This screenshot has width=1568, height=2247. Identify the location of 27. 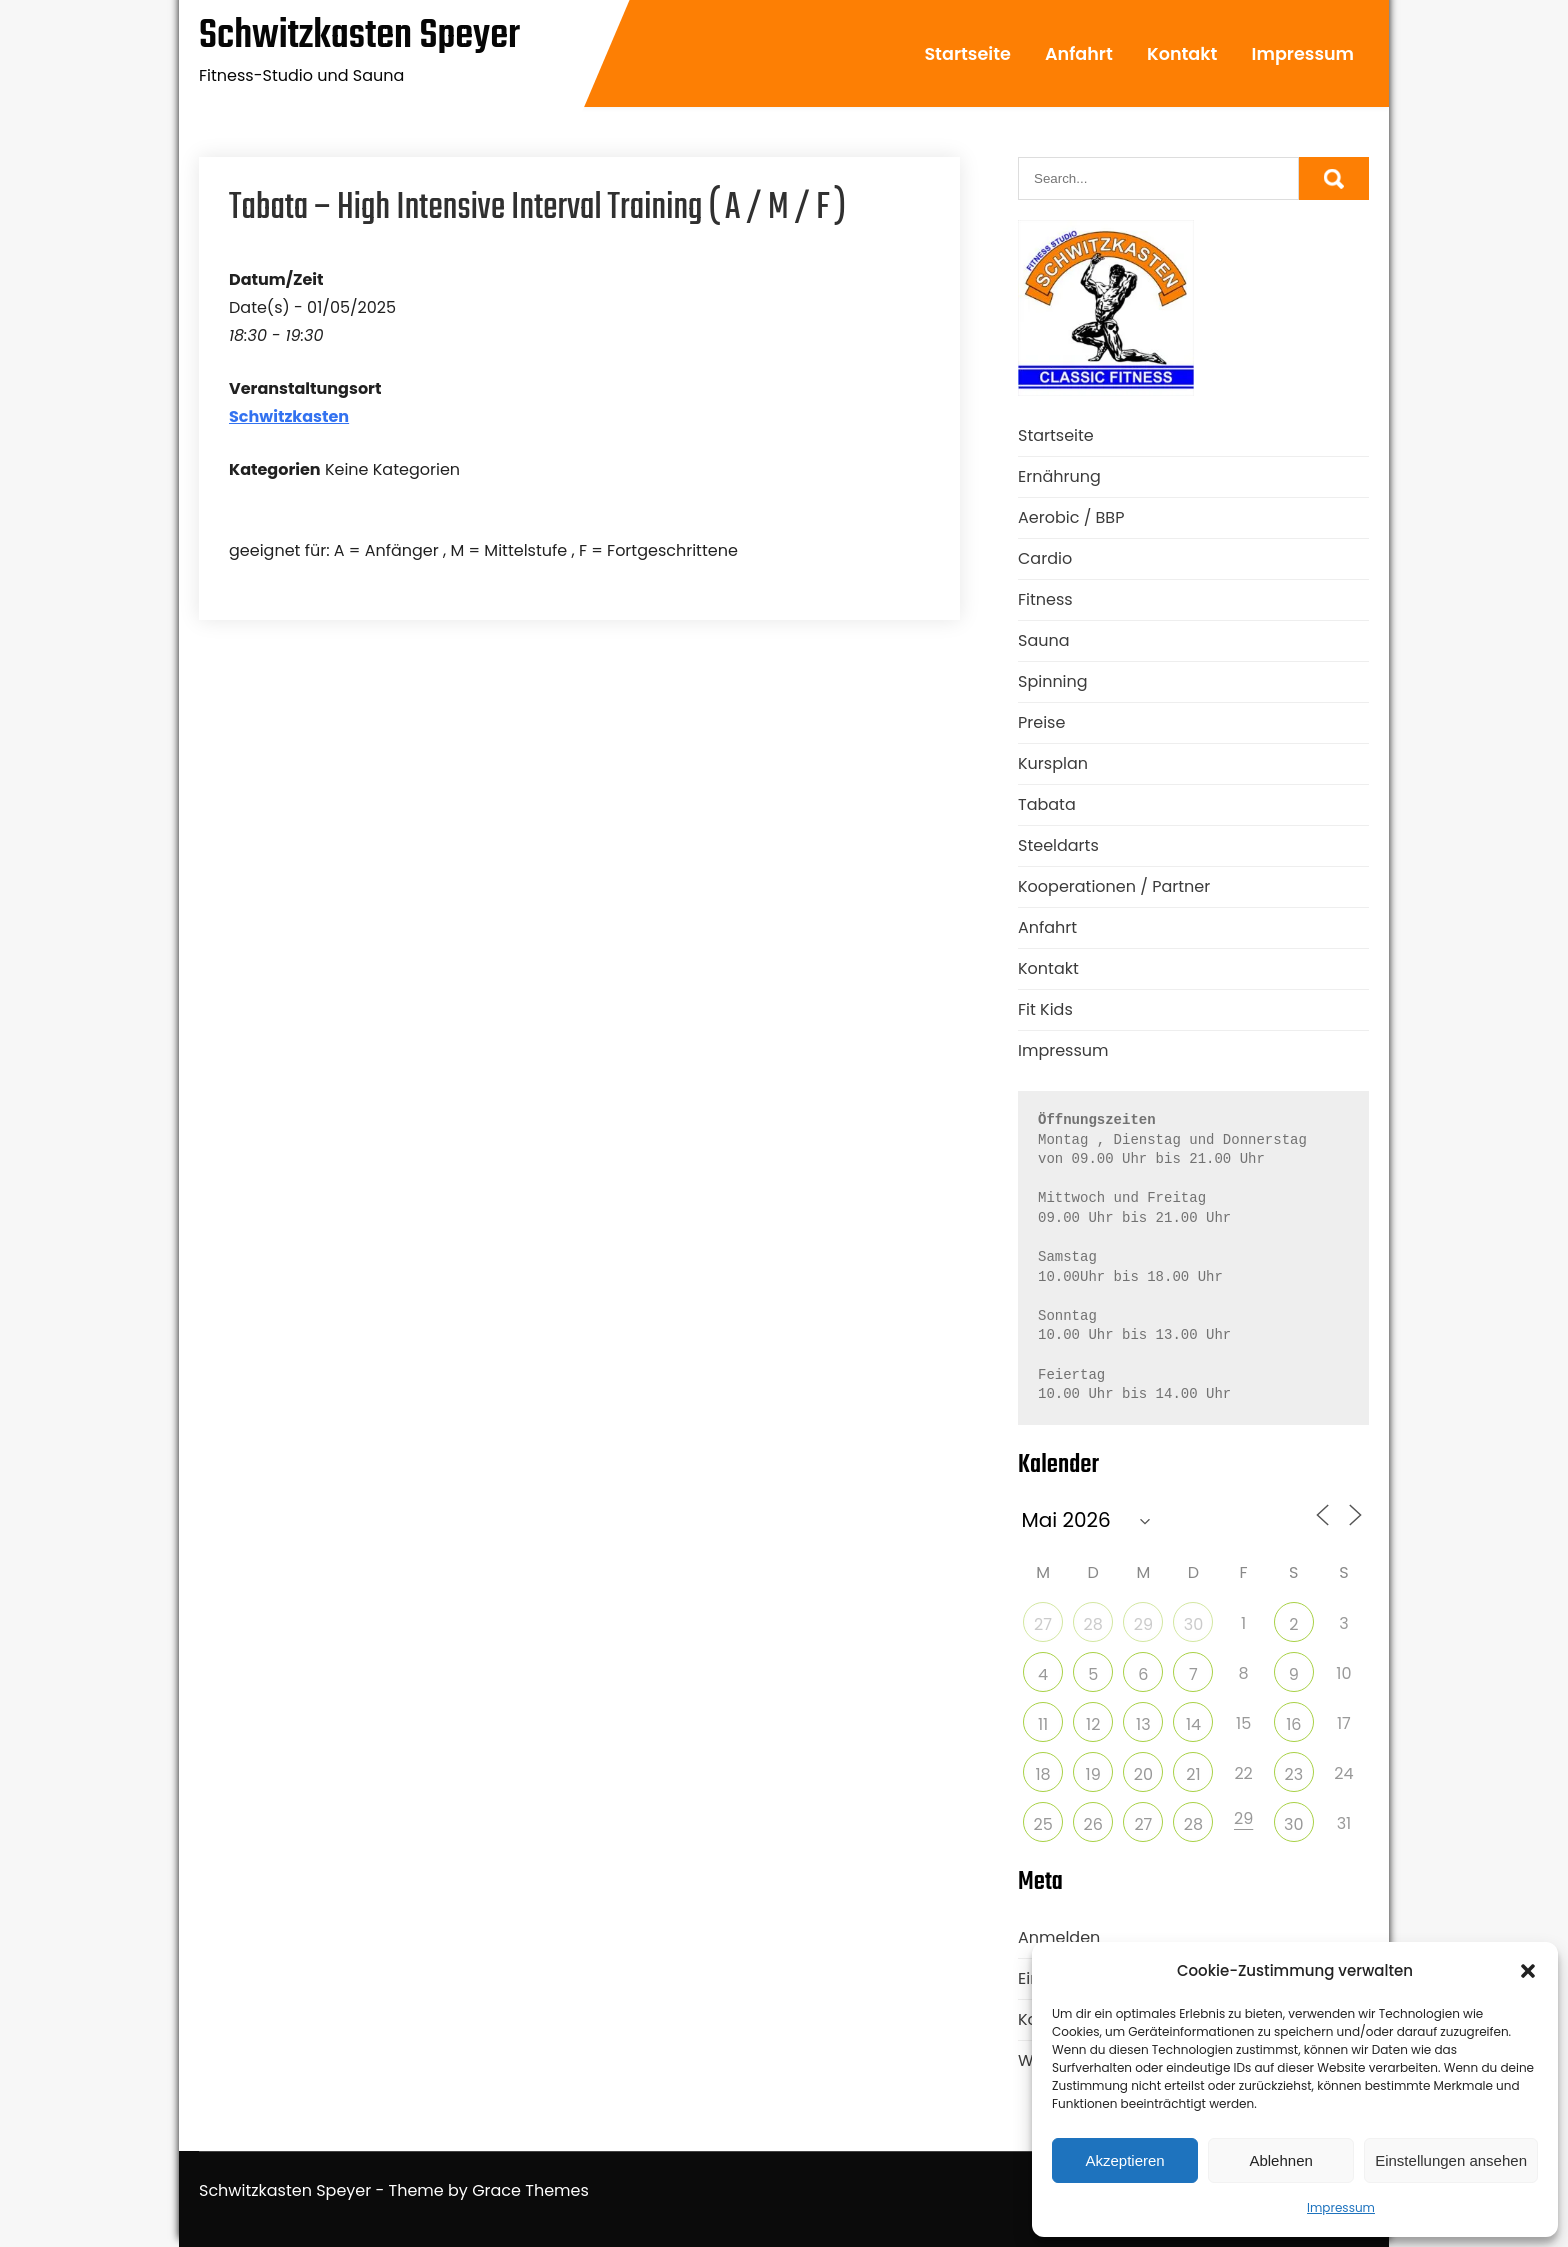
(1043, 1624).